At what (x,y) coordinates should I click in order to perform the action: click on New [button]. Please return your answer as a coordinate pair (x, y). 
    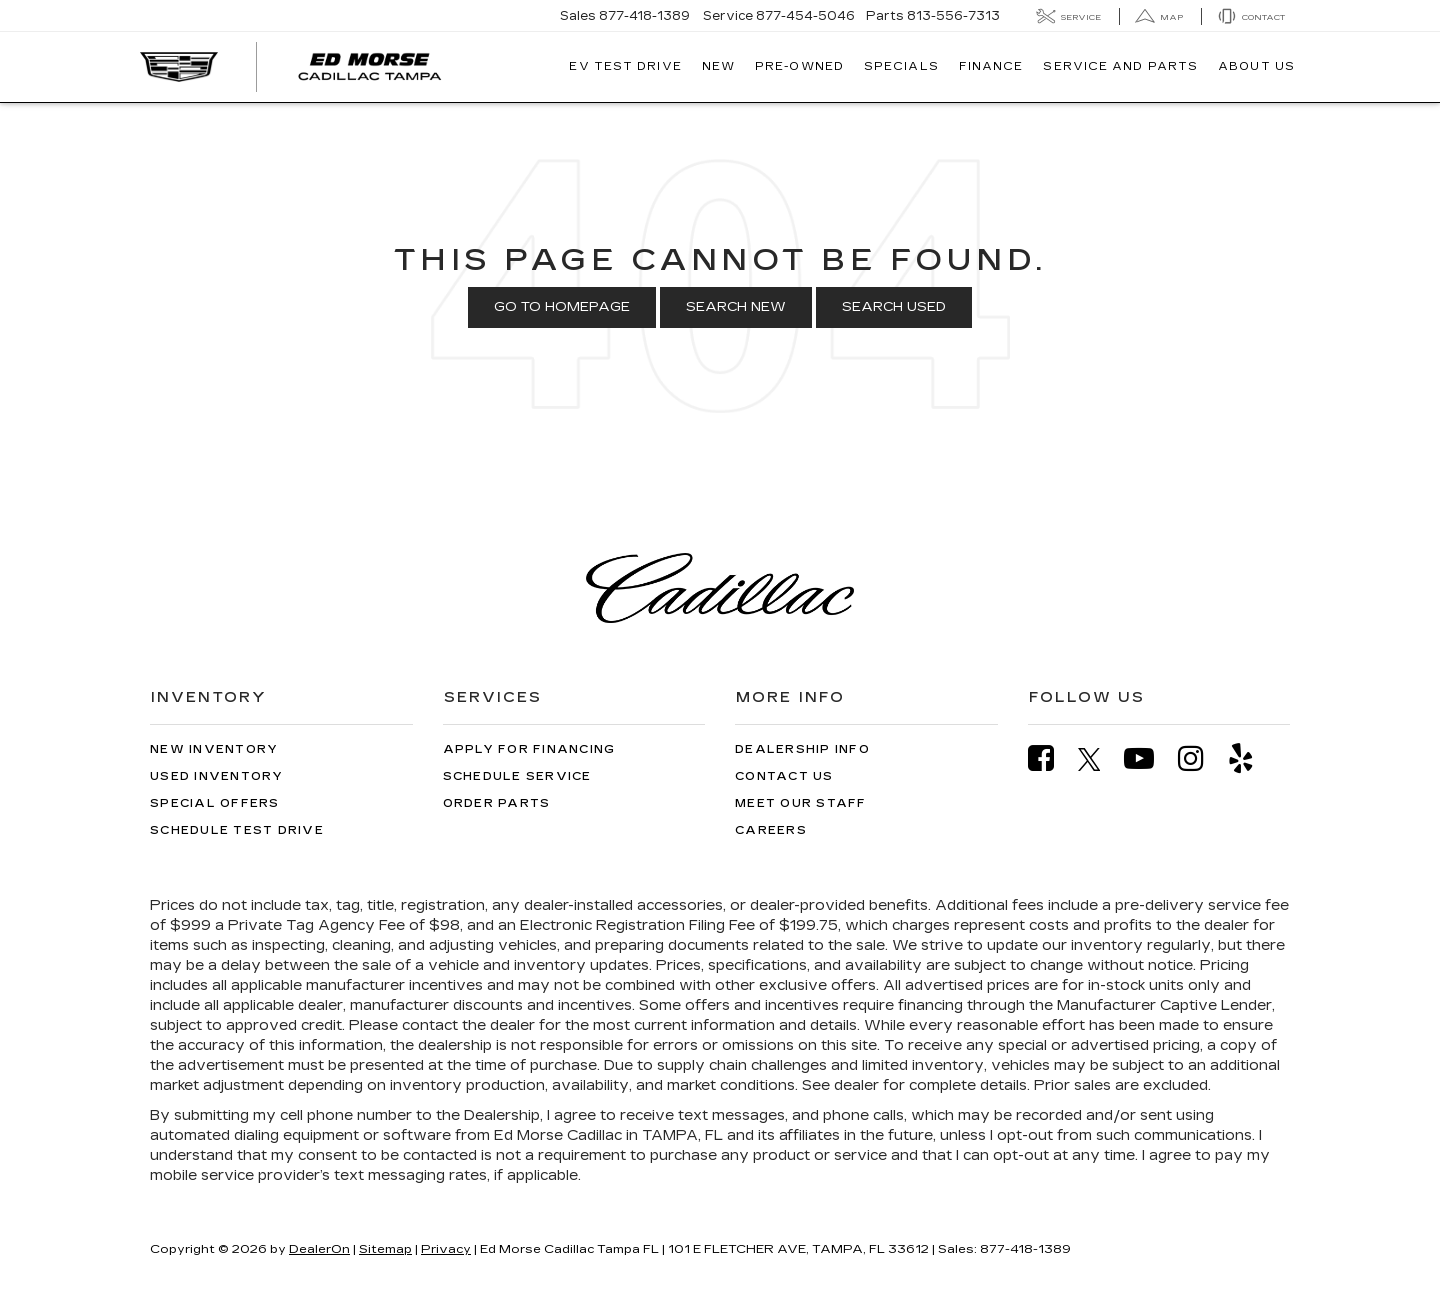
    Looking at the image, I should click on (718, 66).